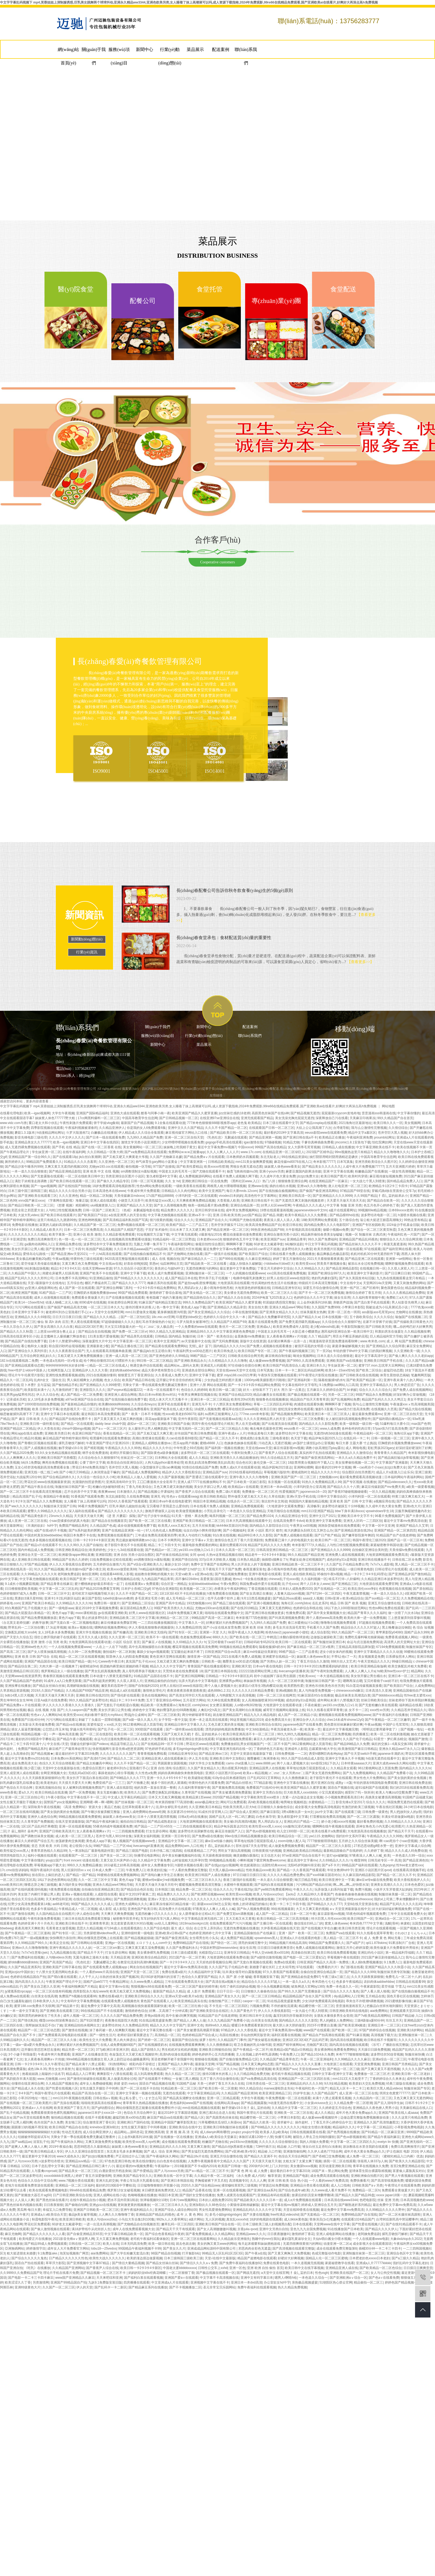 The width and height of the screenshot is (435, 2576). What do you see at coordinates (137, 1336) in the screenshot?
I see `国产精品美乳在线观看` at bounding box center [137, 1336].